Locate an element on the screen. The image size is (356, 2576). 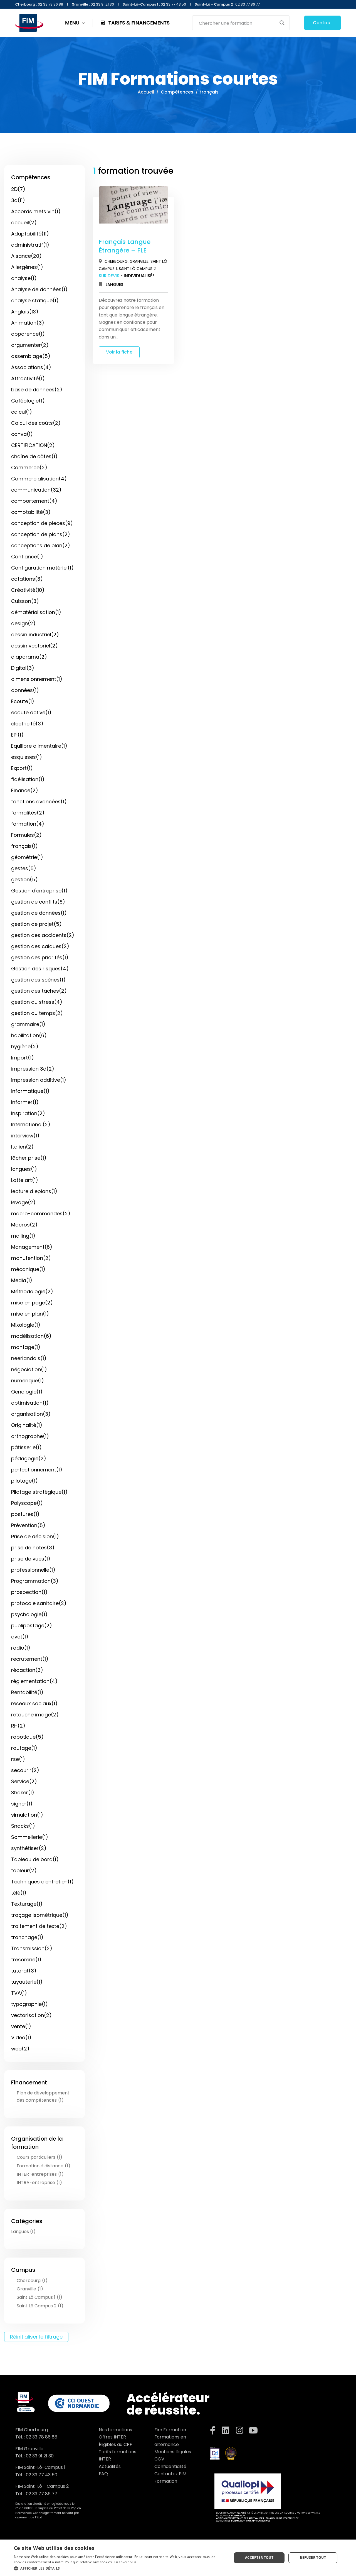
synthétiser(2) is located at coordinates (28, 1848).